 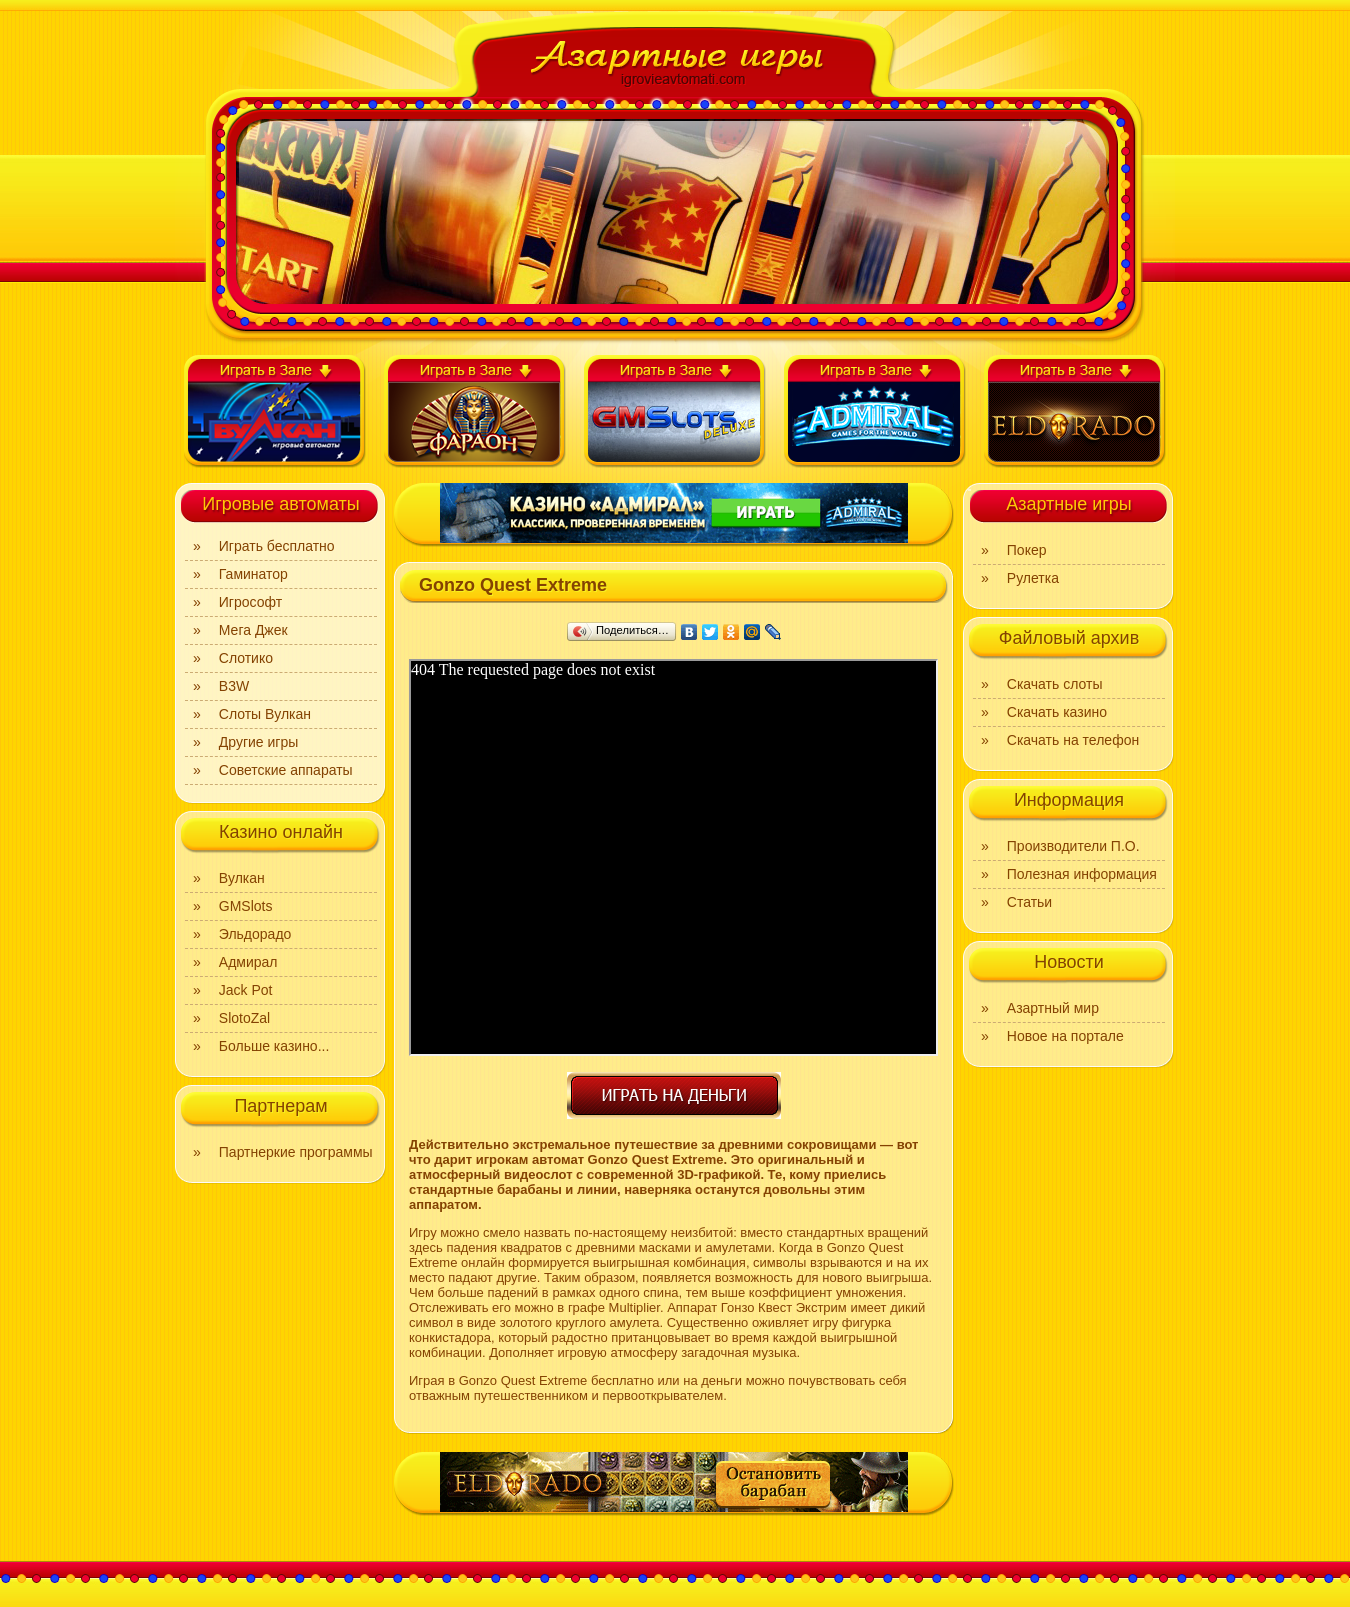 What do you see at coordinates (248, 962) in the screenshot?
I see `Адмирал` at bounding box center [248, 962].